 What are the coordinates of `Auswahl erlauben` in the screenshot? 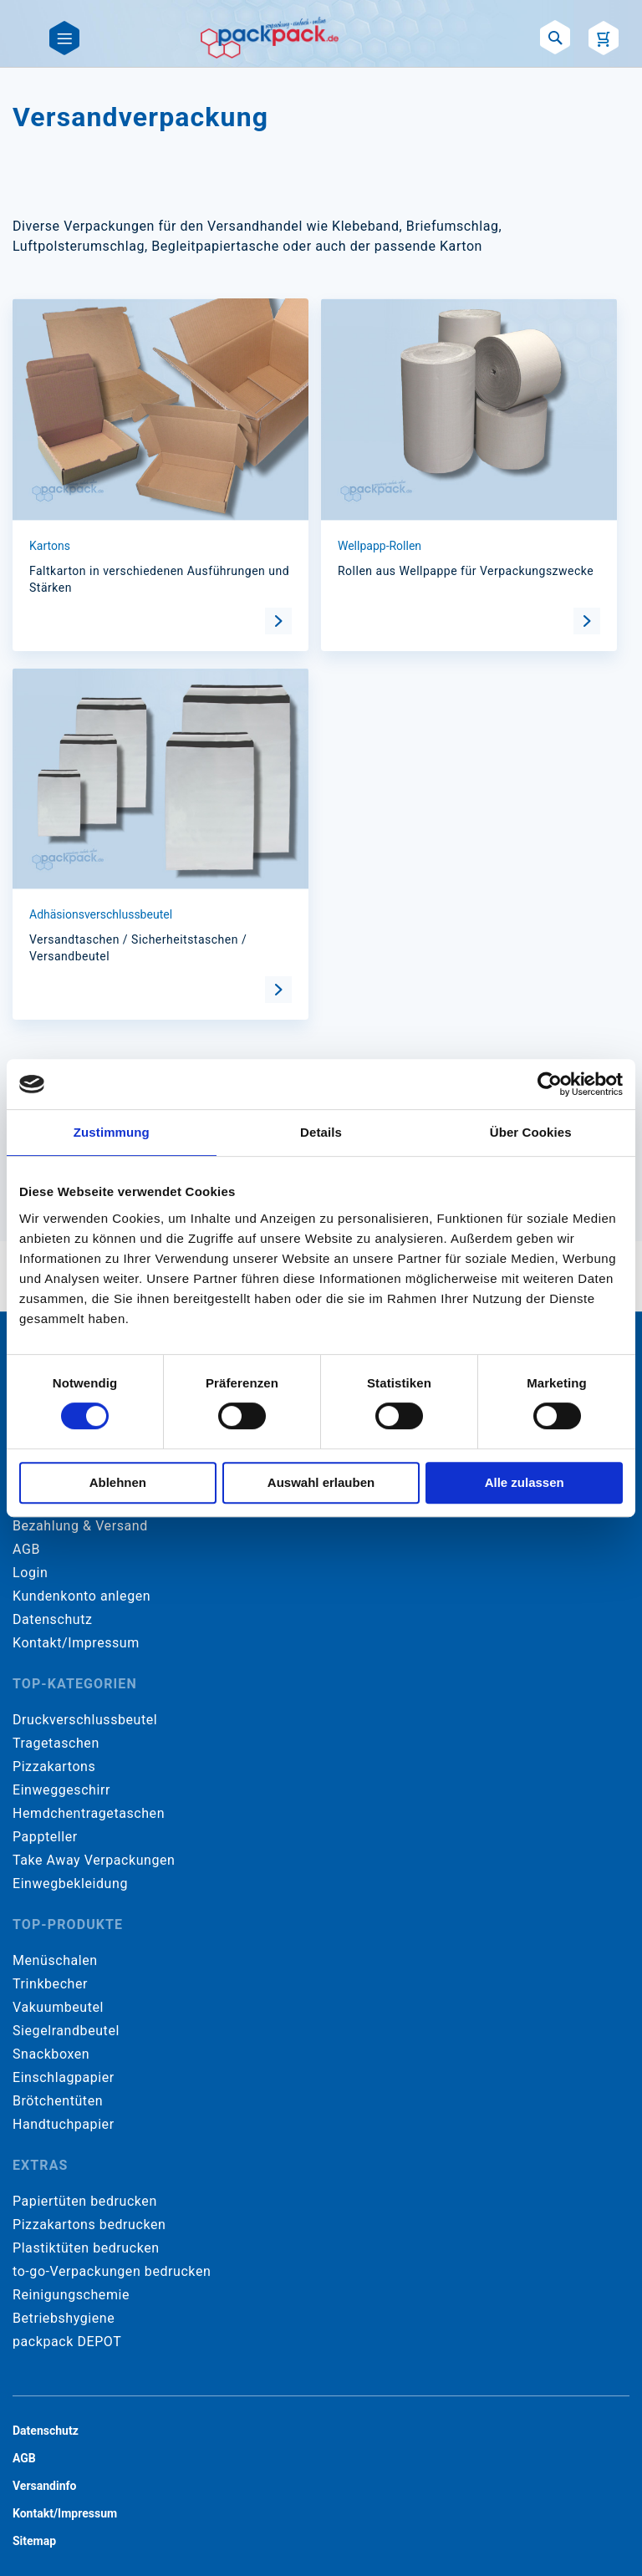 It's located at (321, 1482).